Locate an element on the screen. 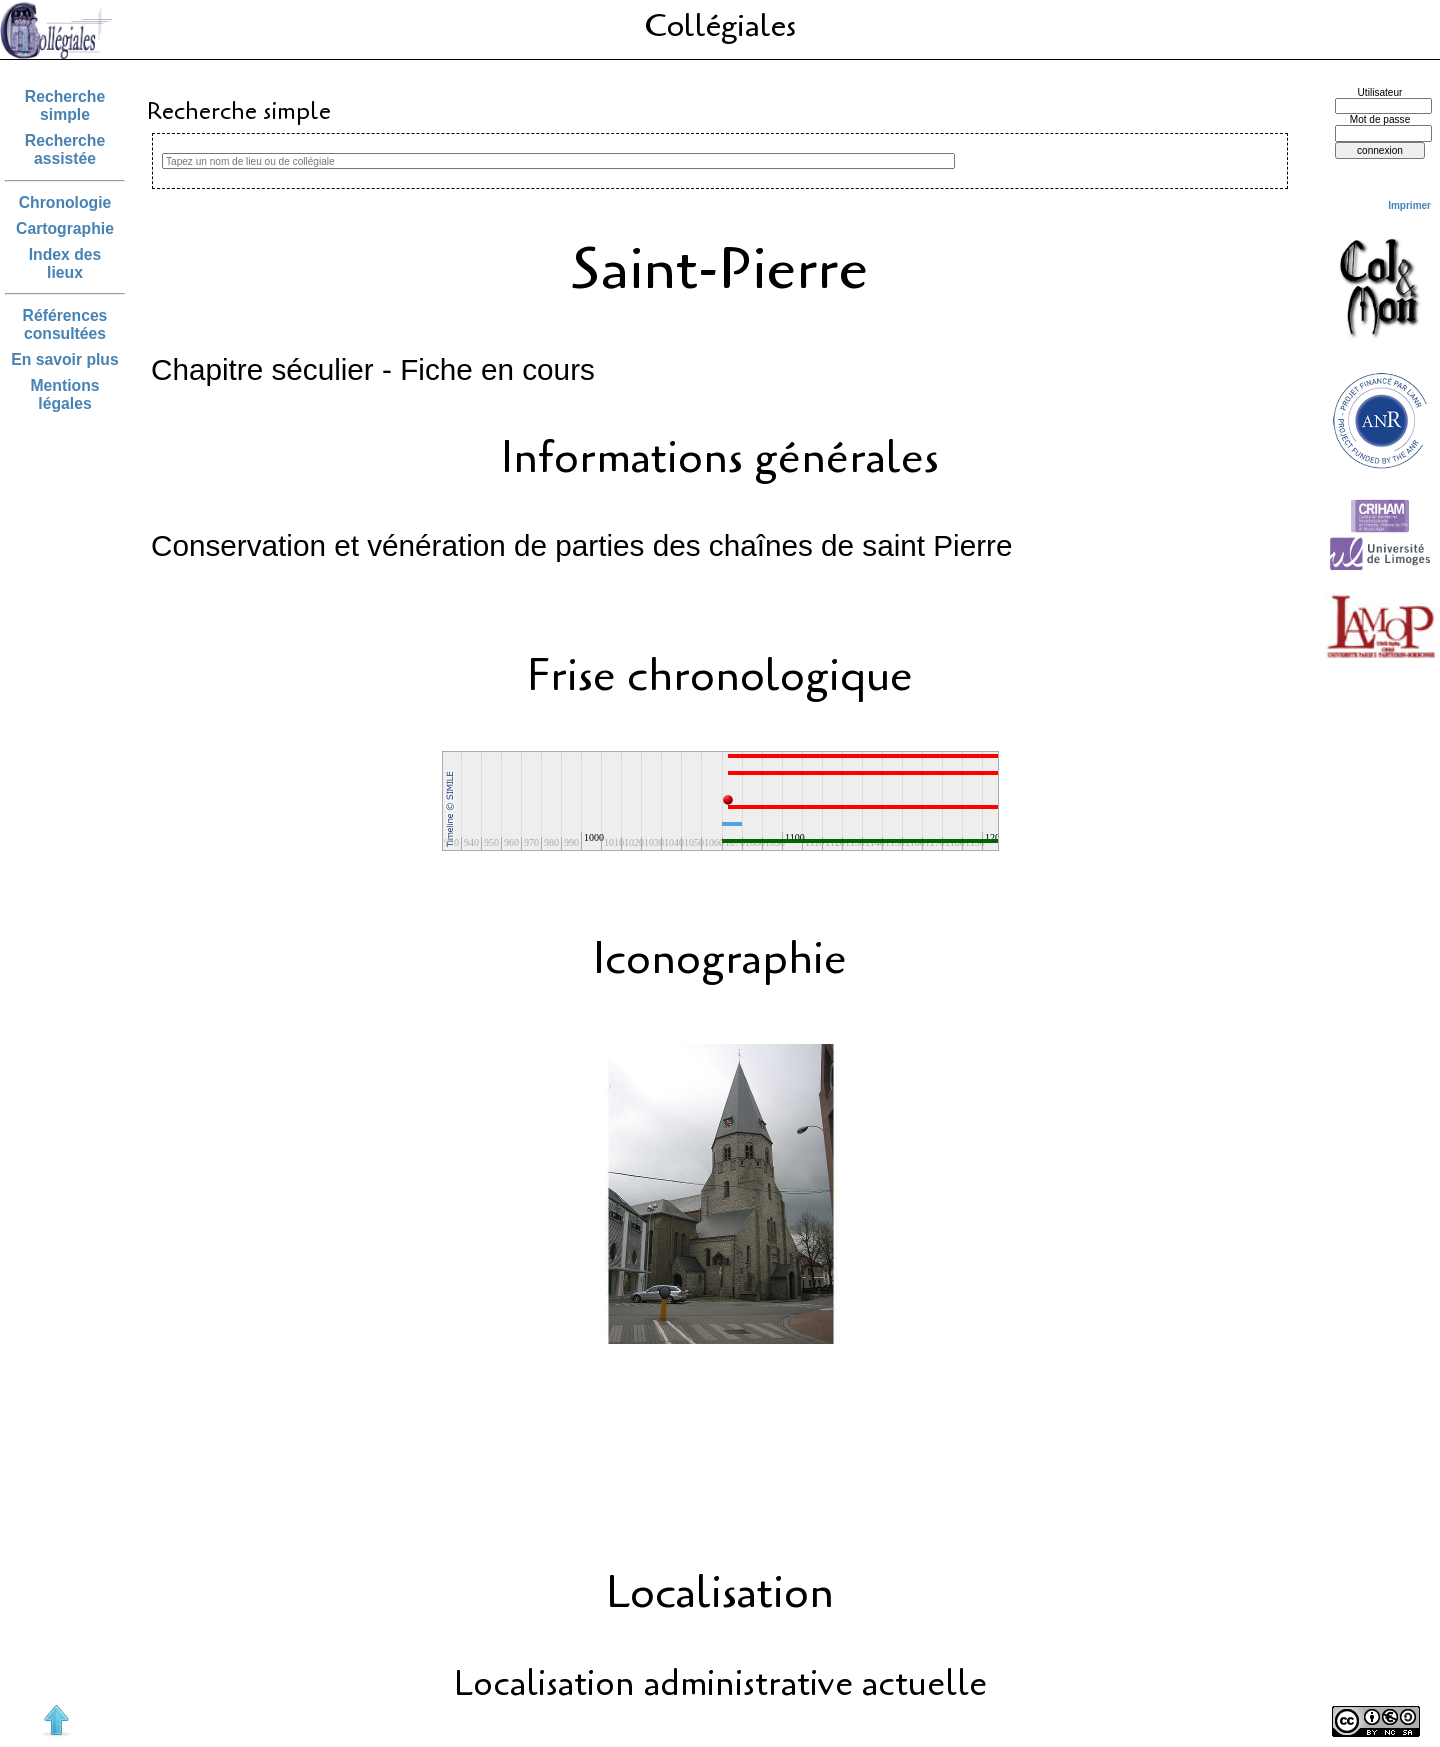 This screenshot has width=1440, height=1747. Cartographie is located at coordinates (65, 228).